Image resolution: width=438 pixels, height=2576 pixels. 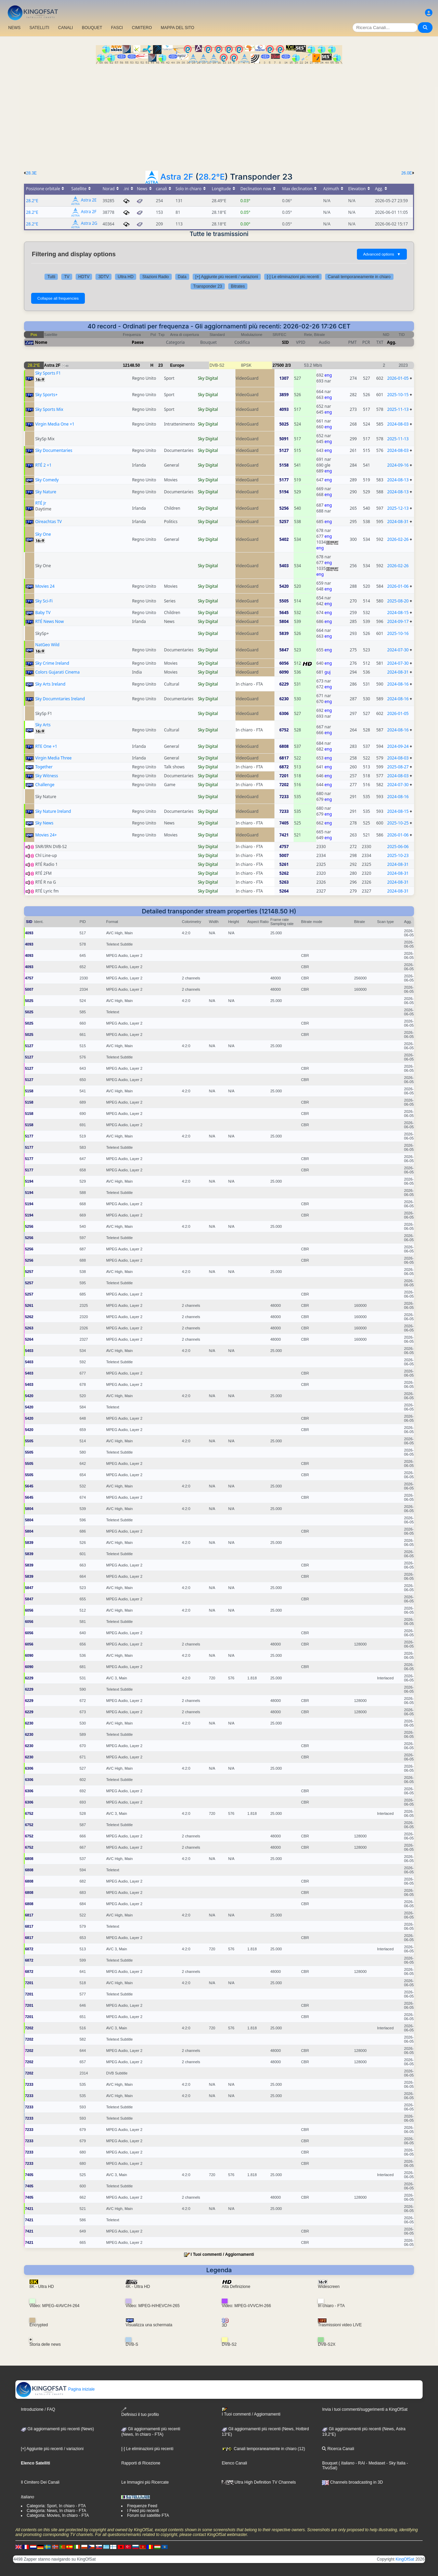 I want to click on Sky Sports+, so click(x=46, y=395).